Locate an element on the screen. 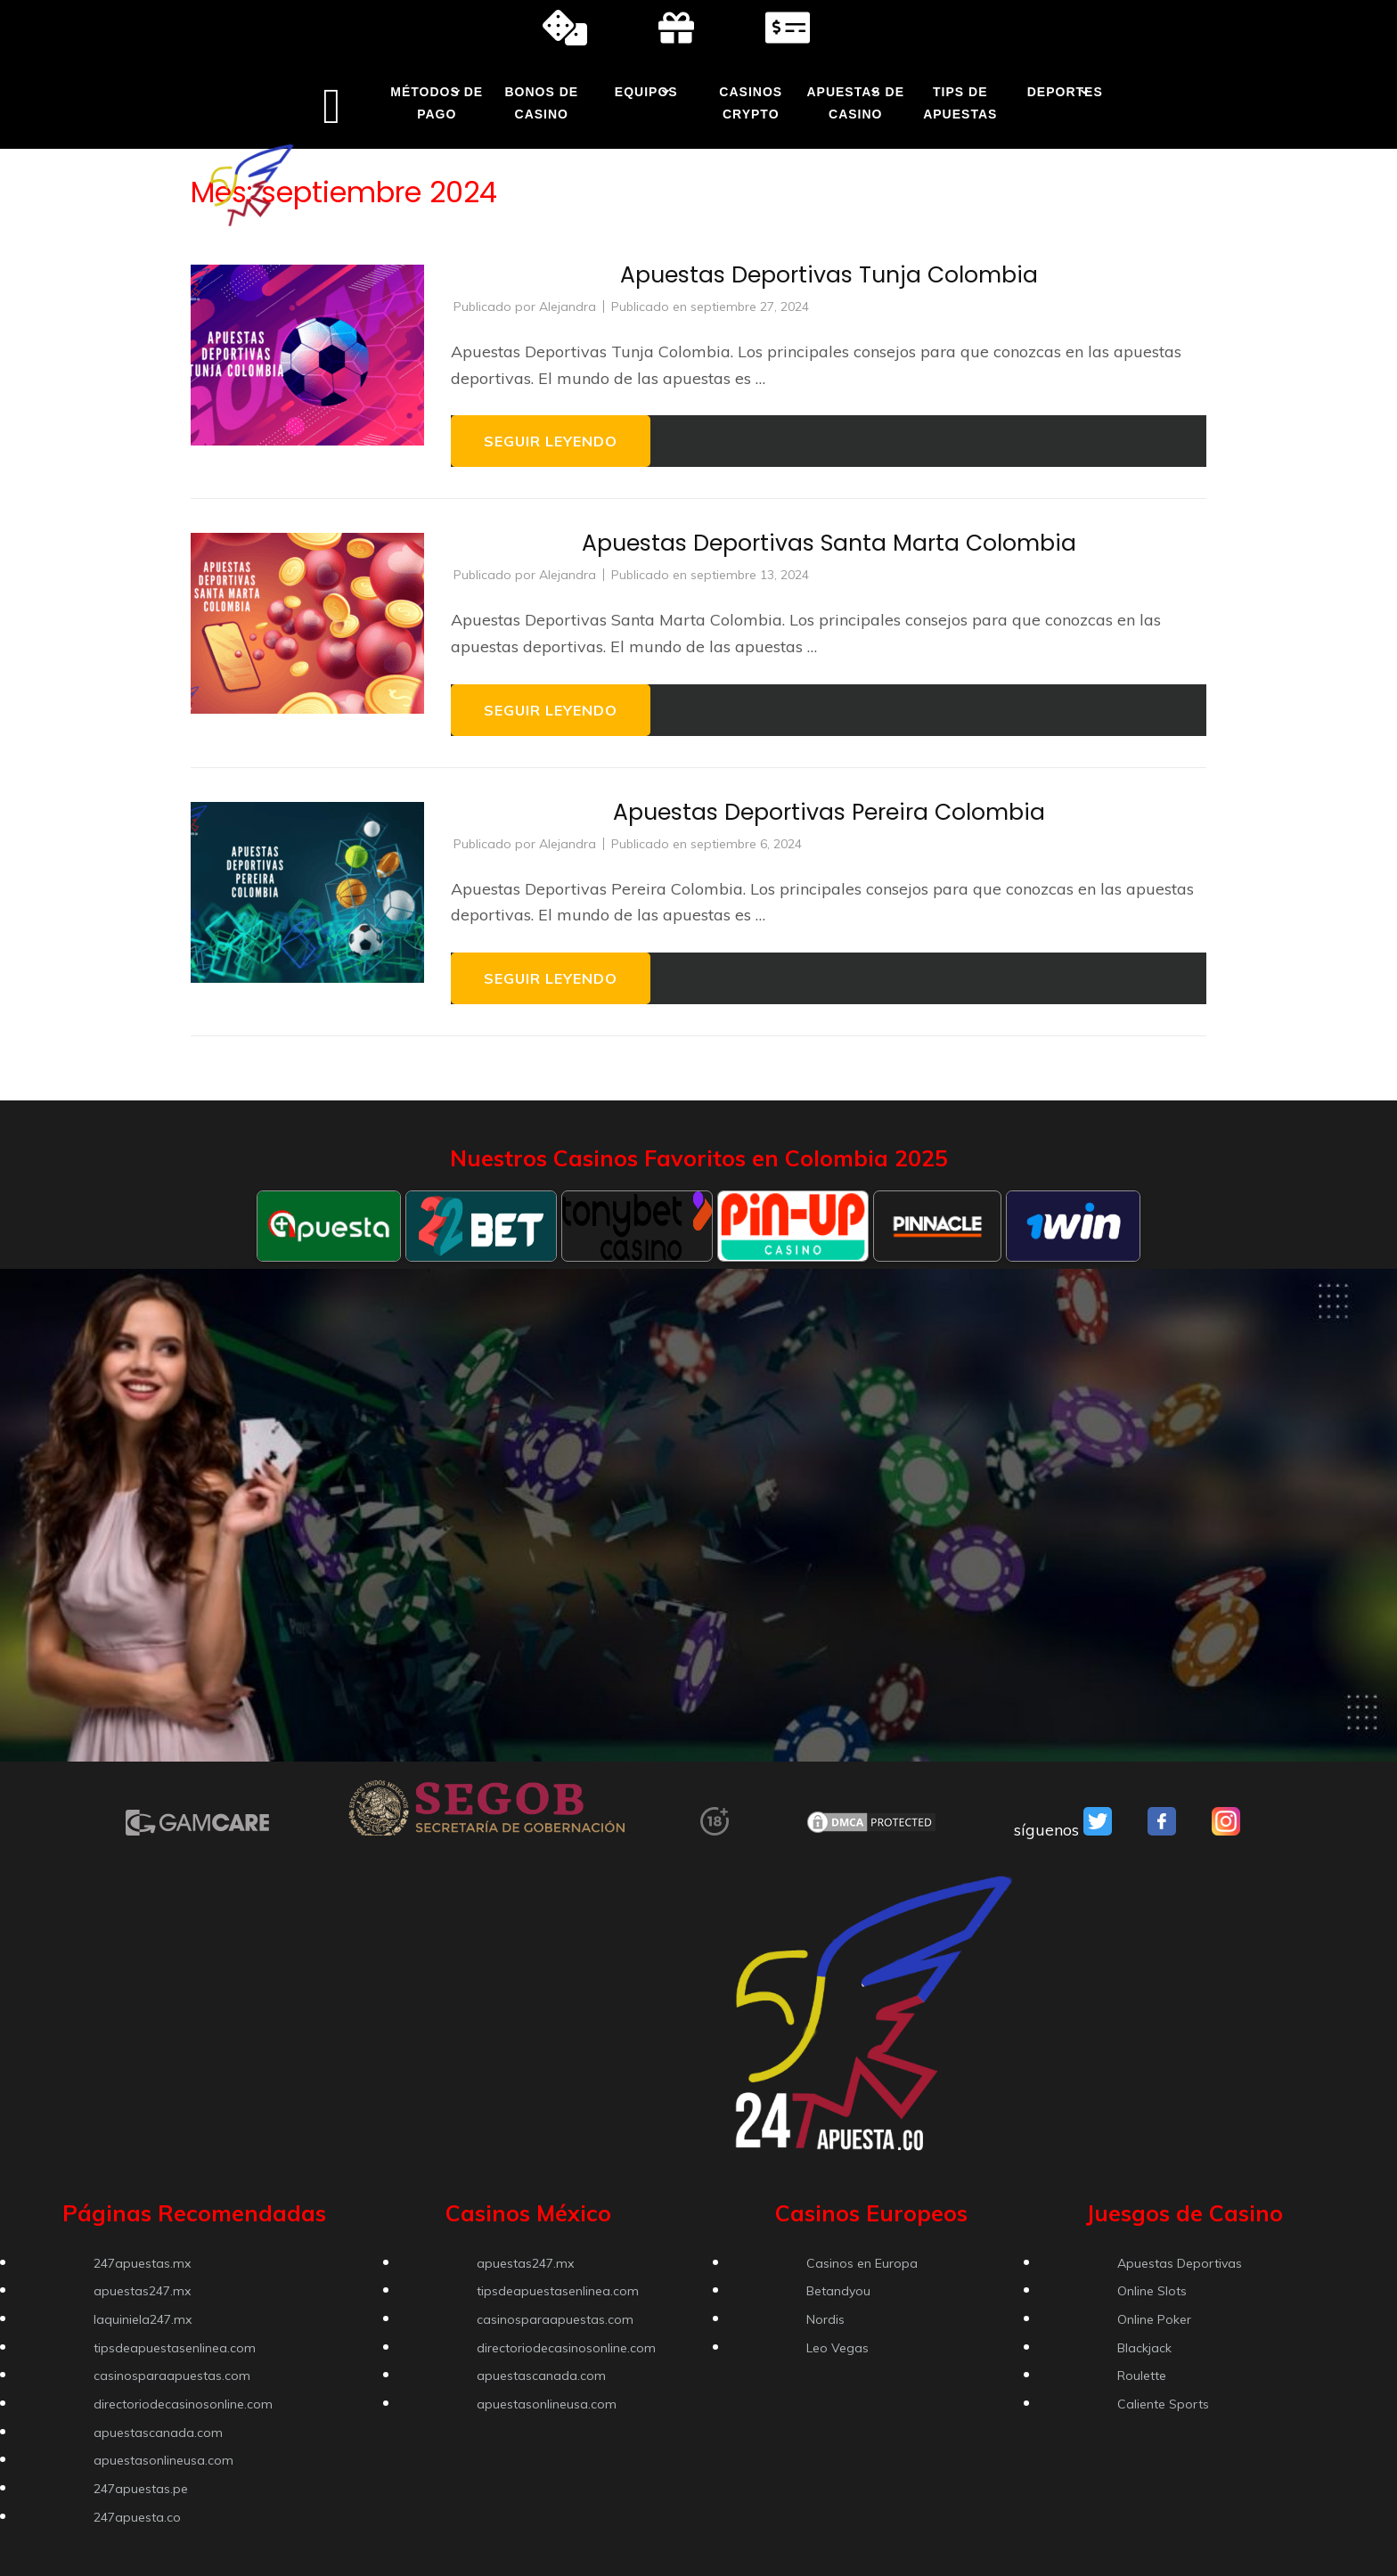 This screenshot has width=1397, height=2576. Apuestas Deportivas Santa Marta Colombia is located at coordinates (829, 543).